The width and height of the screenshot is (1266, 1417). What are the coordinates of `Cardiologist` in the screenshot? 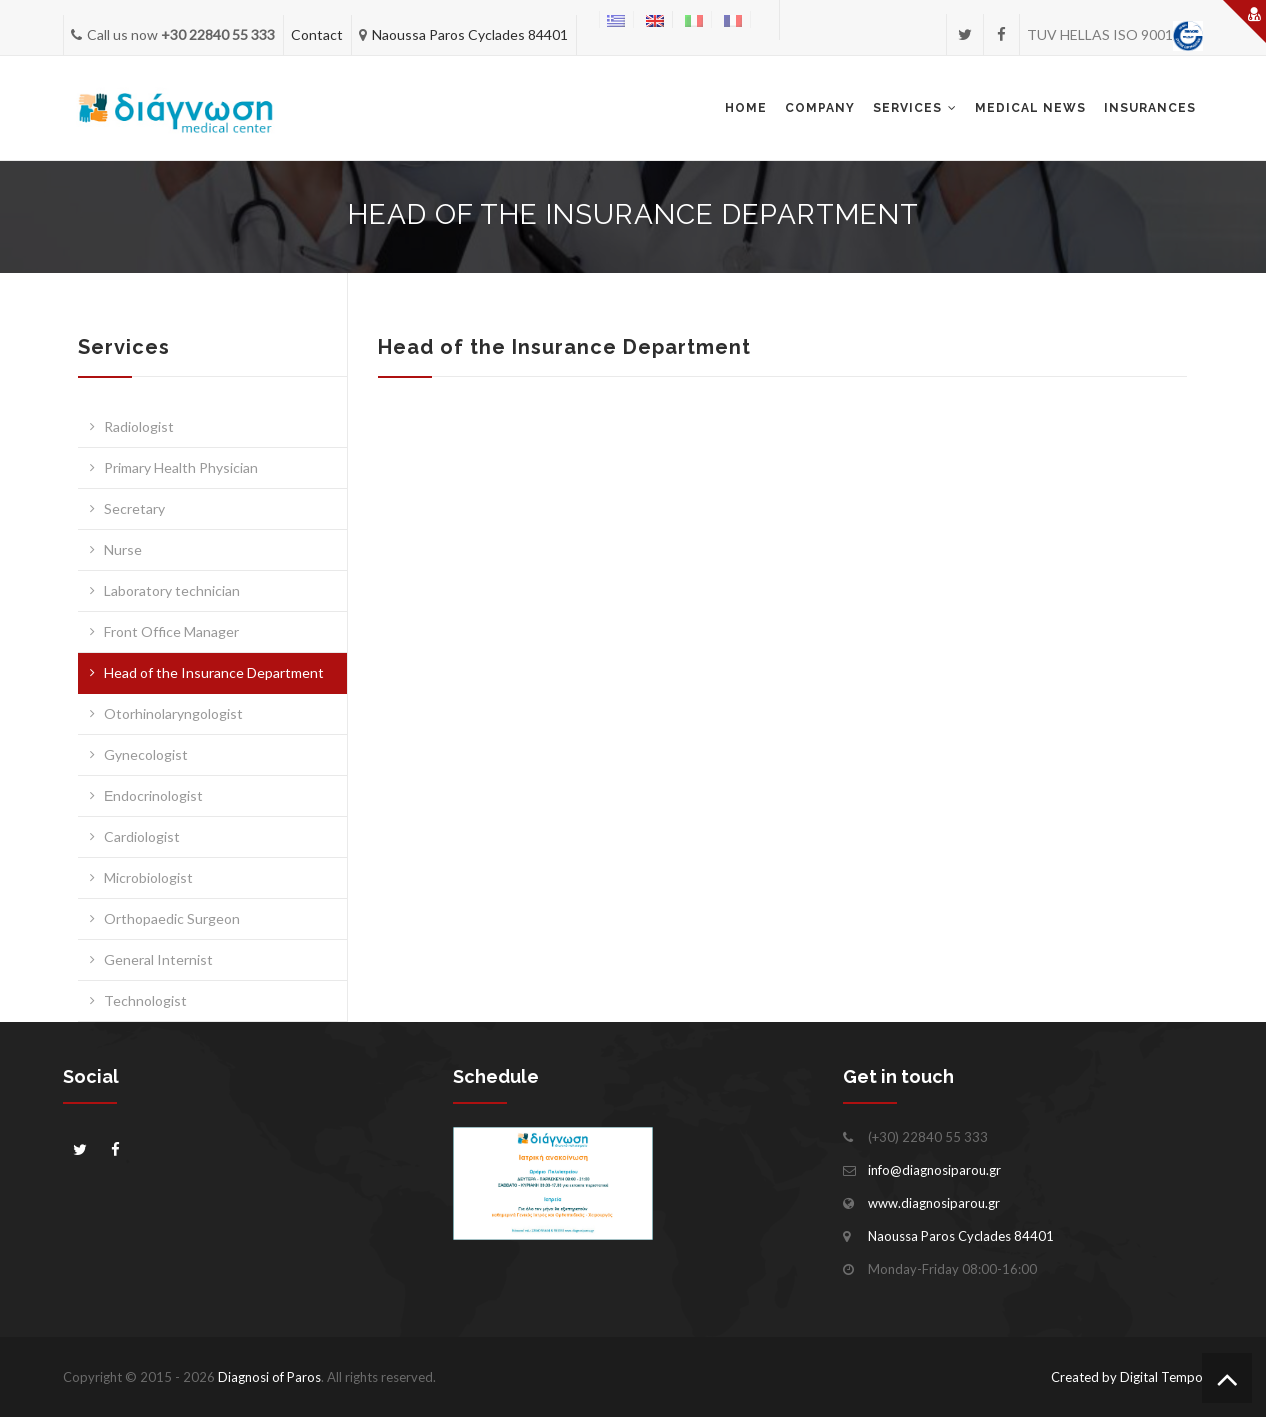 It's located at (142, 836).